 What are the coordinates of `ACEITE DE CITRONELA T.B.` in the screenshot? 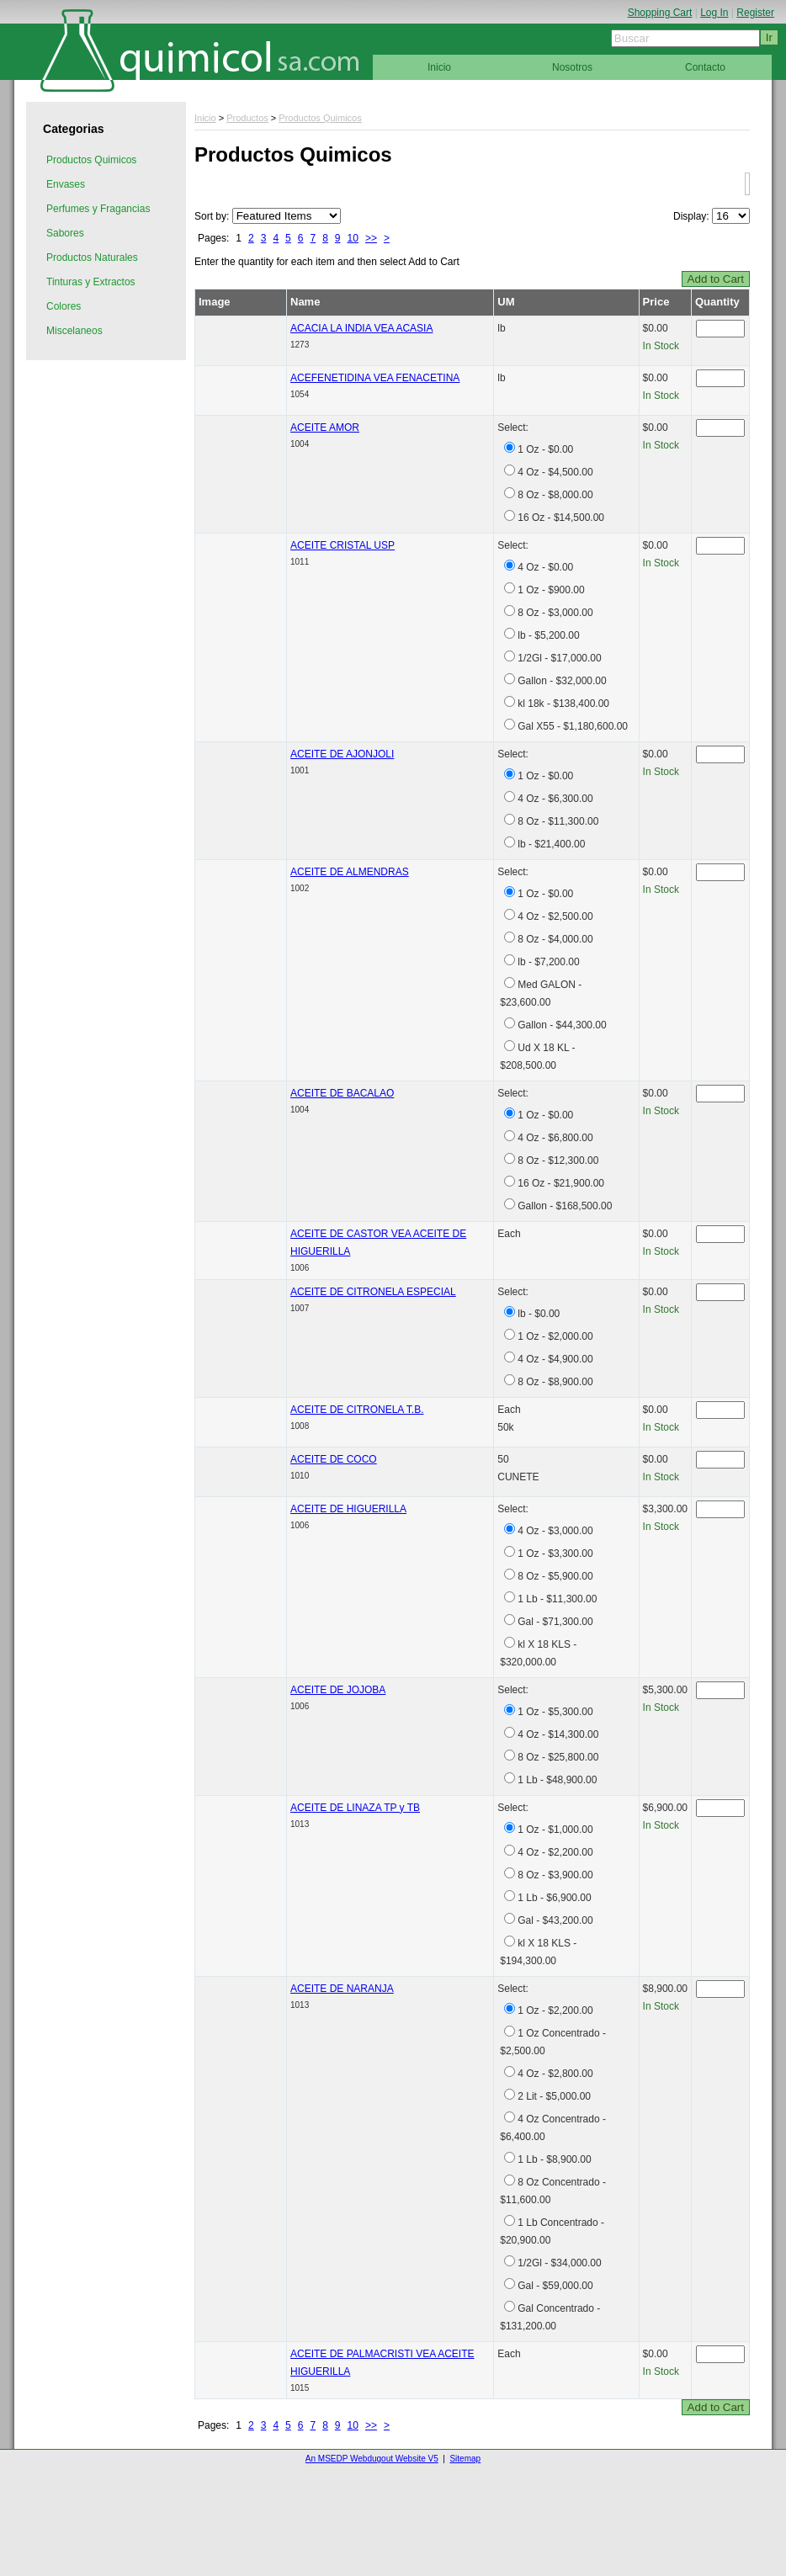 It's located at (356, 1409).